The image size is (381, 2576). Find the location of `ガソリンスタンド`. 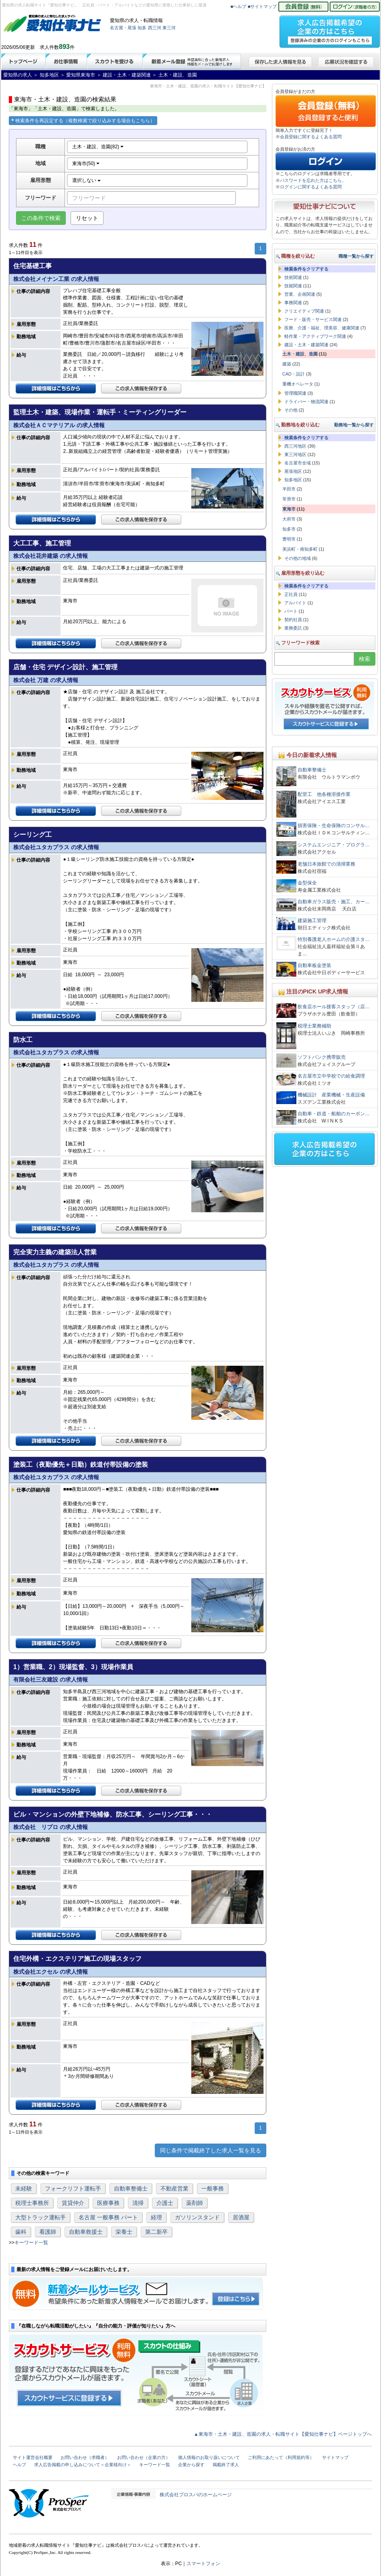

ガソリンスタンド is located at coordinates (197, 2217).